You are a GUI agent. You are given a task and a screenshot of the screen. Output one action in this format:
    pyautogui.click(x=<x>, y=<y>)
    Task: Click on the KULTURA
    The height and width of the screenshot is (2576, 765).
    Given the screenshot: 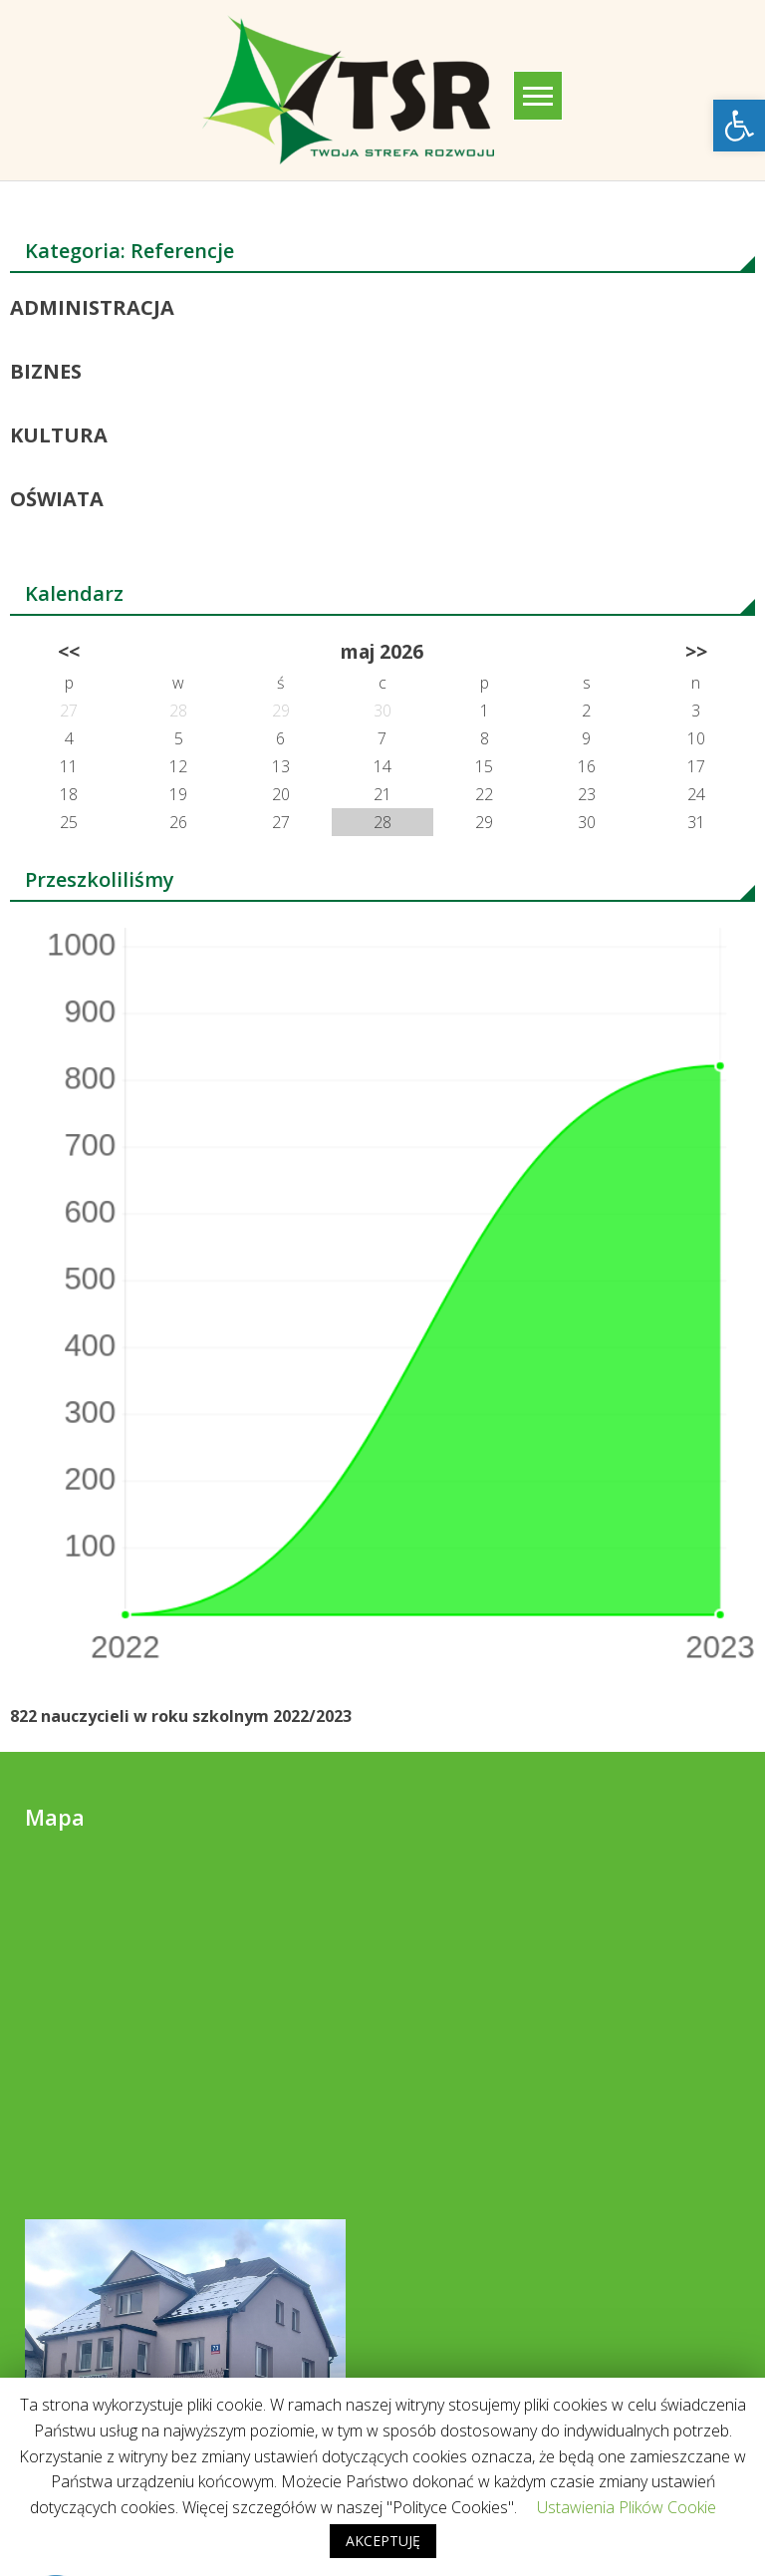 What is the action you would take?
    pyautogui.click(x=59, y=435)
    